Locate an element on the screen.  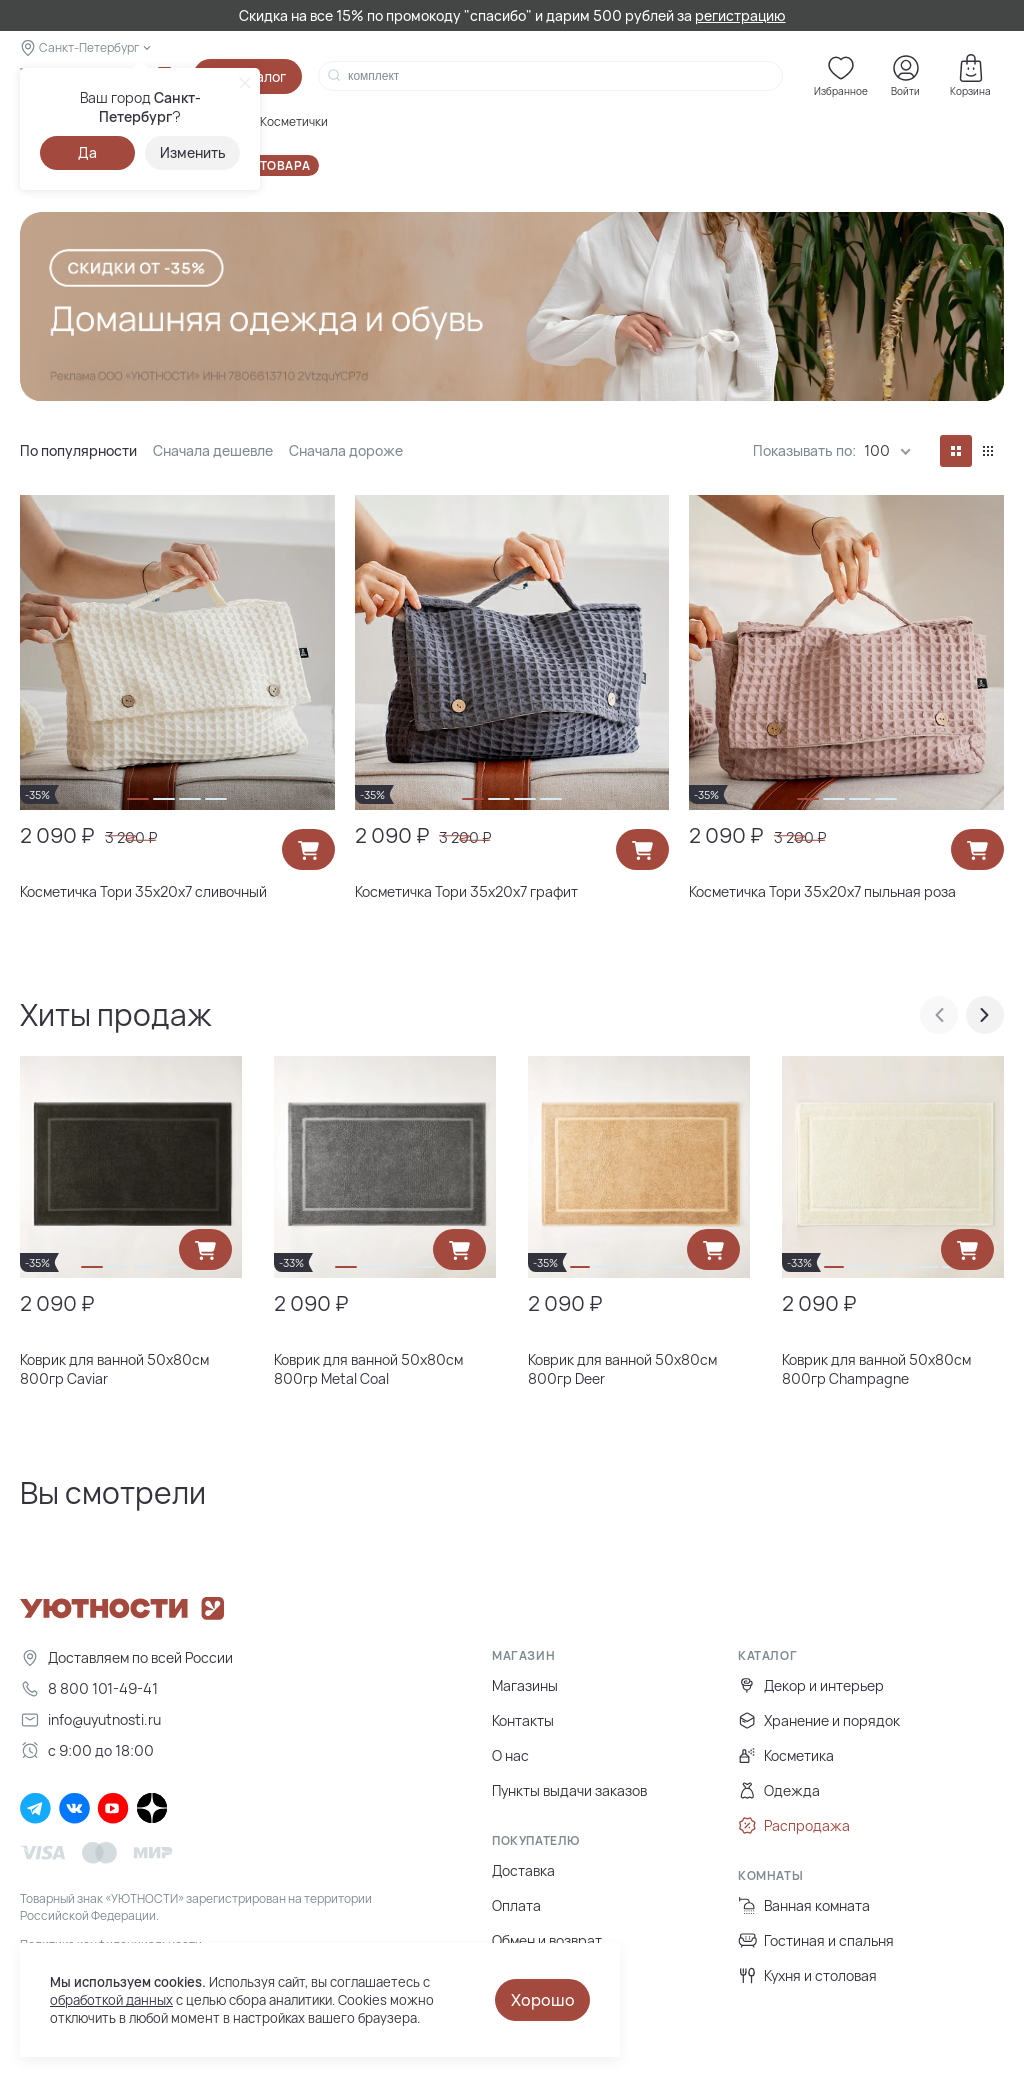
О нас is located at coordinates (510, 1755).